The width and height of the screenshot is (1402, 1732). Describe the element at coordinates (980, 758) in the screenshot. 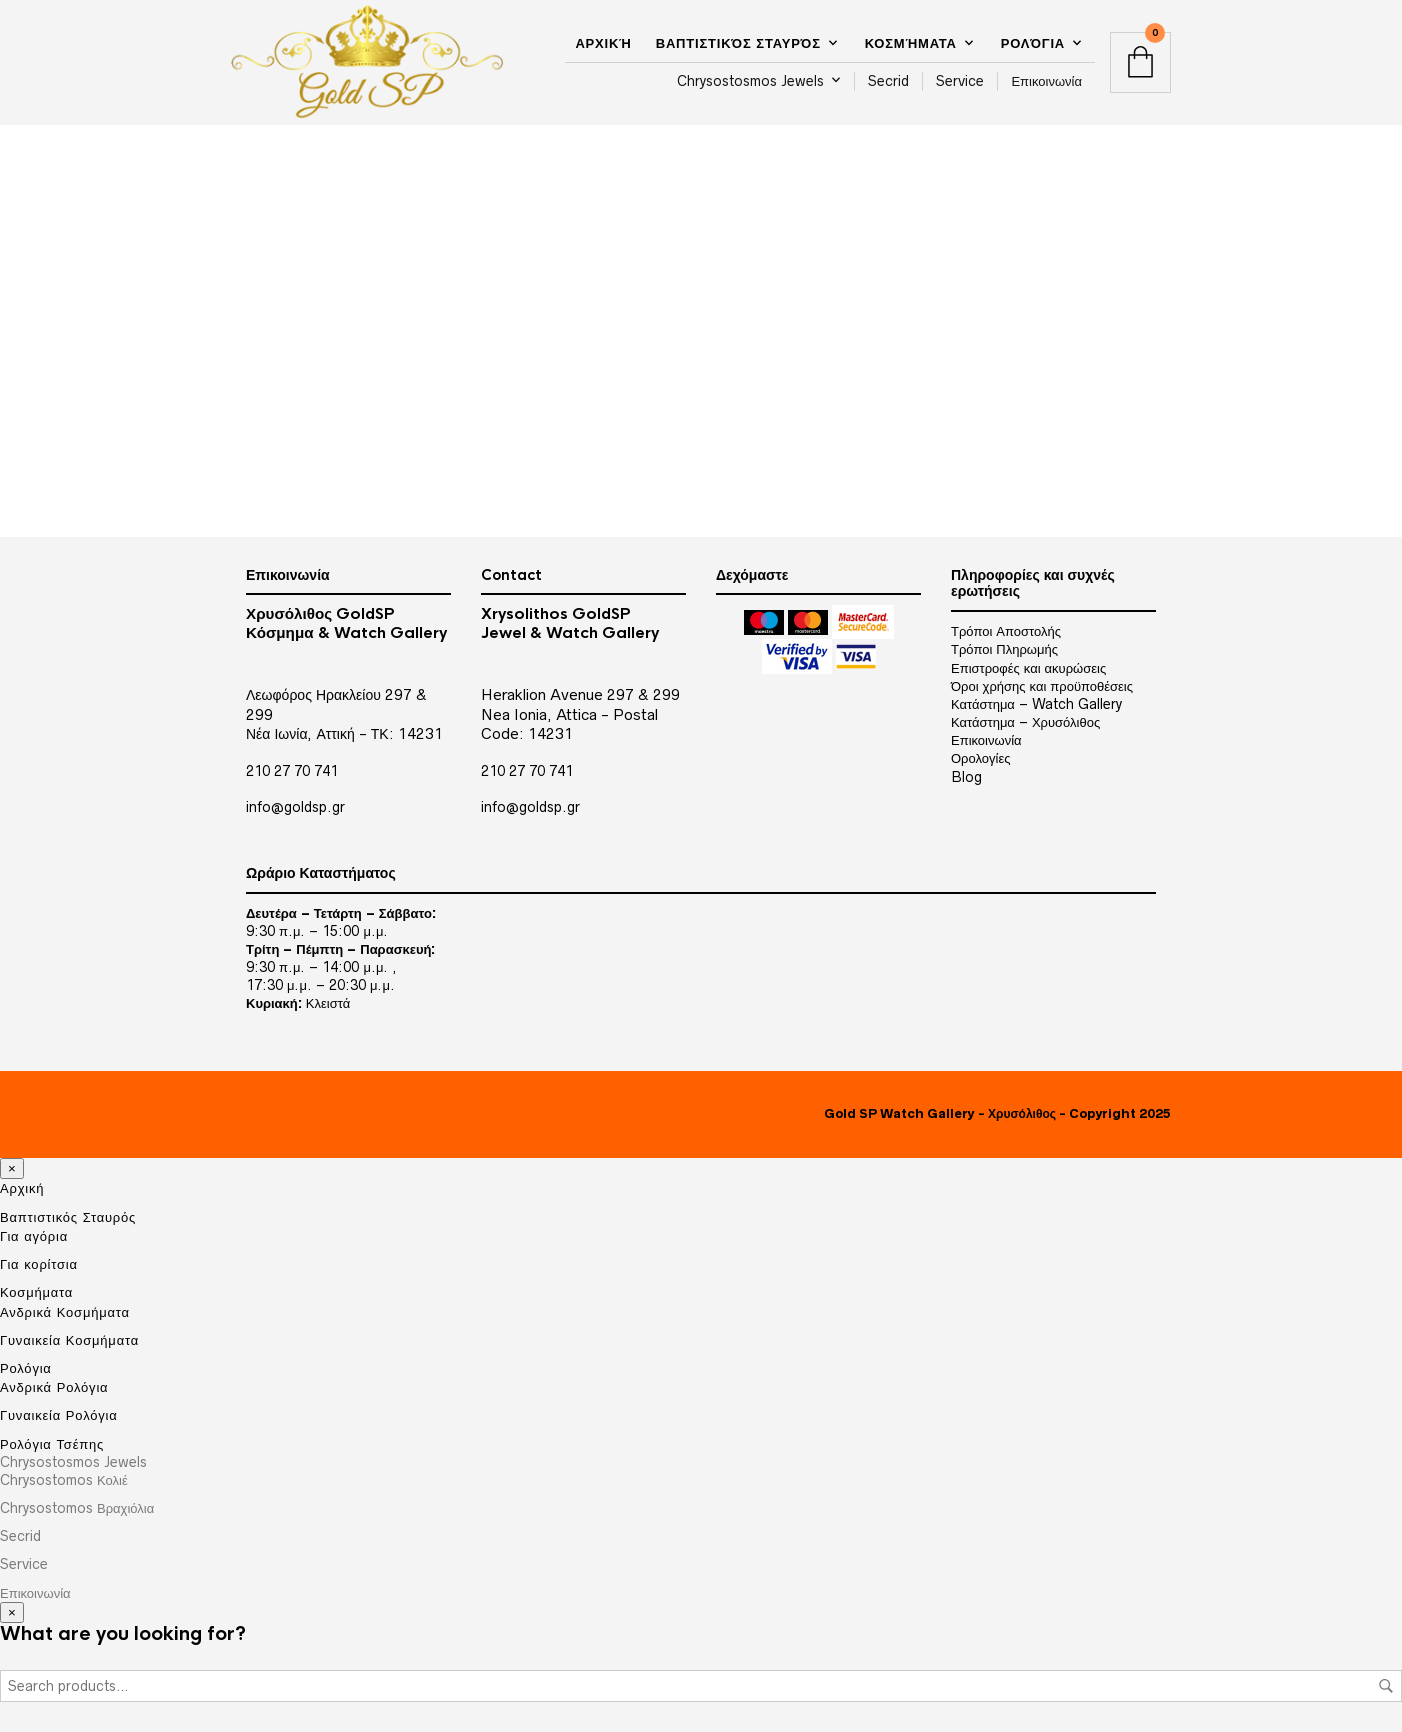

I see `Ορολογίες` at that location.